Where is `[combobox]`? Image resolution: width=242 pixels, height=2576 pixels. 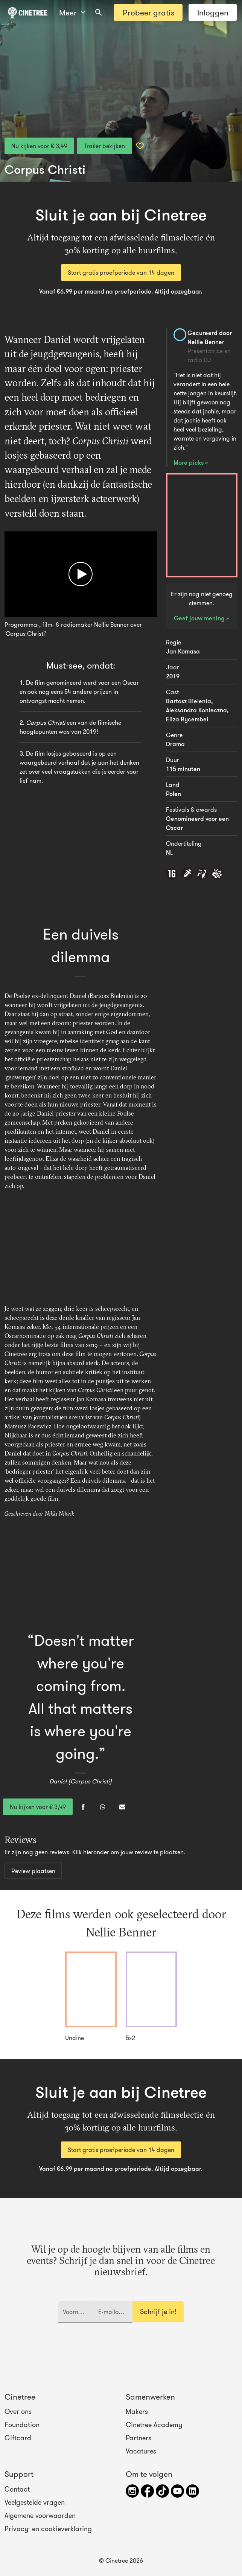
[combobox] is located at coordinates (99, 12).